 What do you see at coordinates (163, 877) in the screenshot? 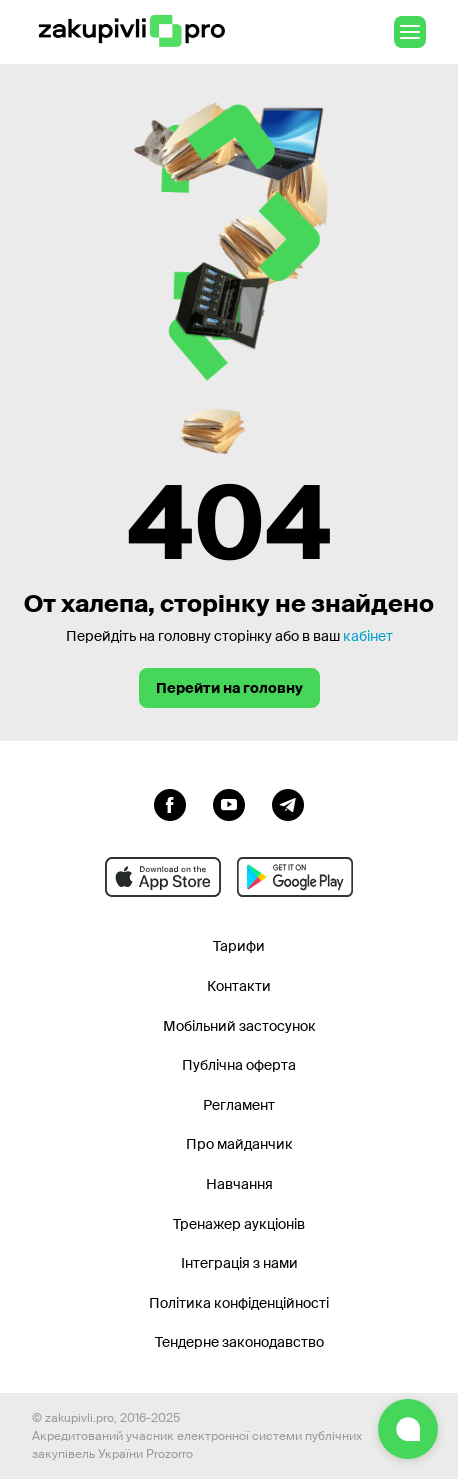
I see `[Перейти до мобільного додатку під ios apple]` at bounding box center [163, 877].